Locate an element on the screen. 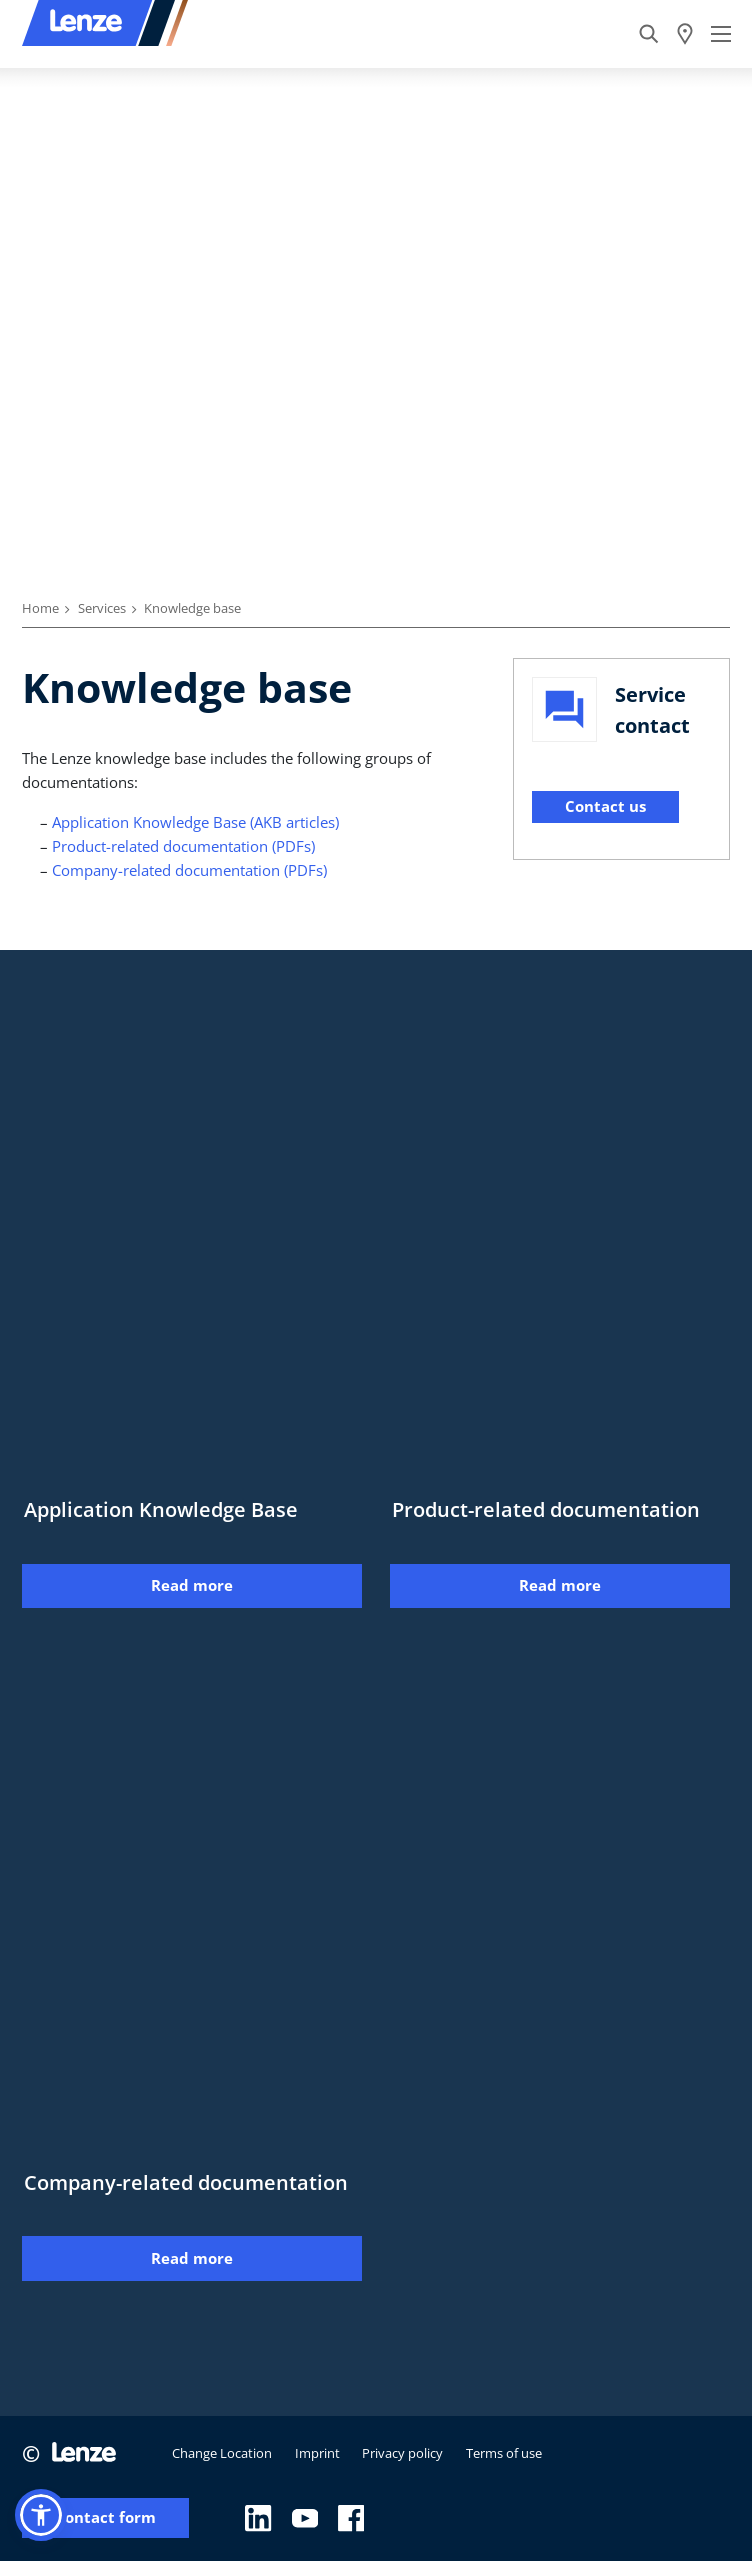 This screenshot has width=752, height=2561. Privacy policy is located at coordinates (402, 2453).